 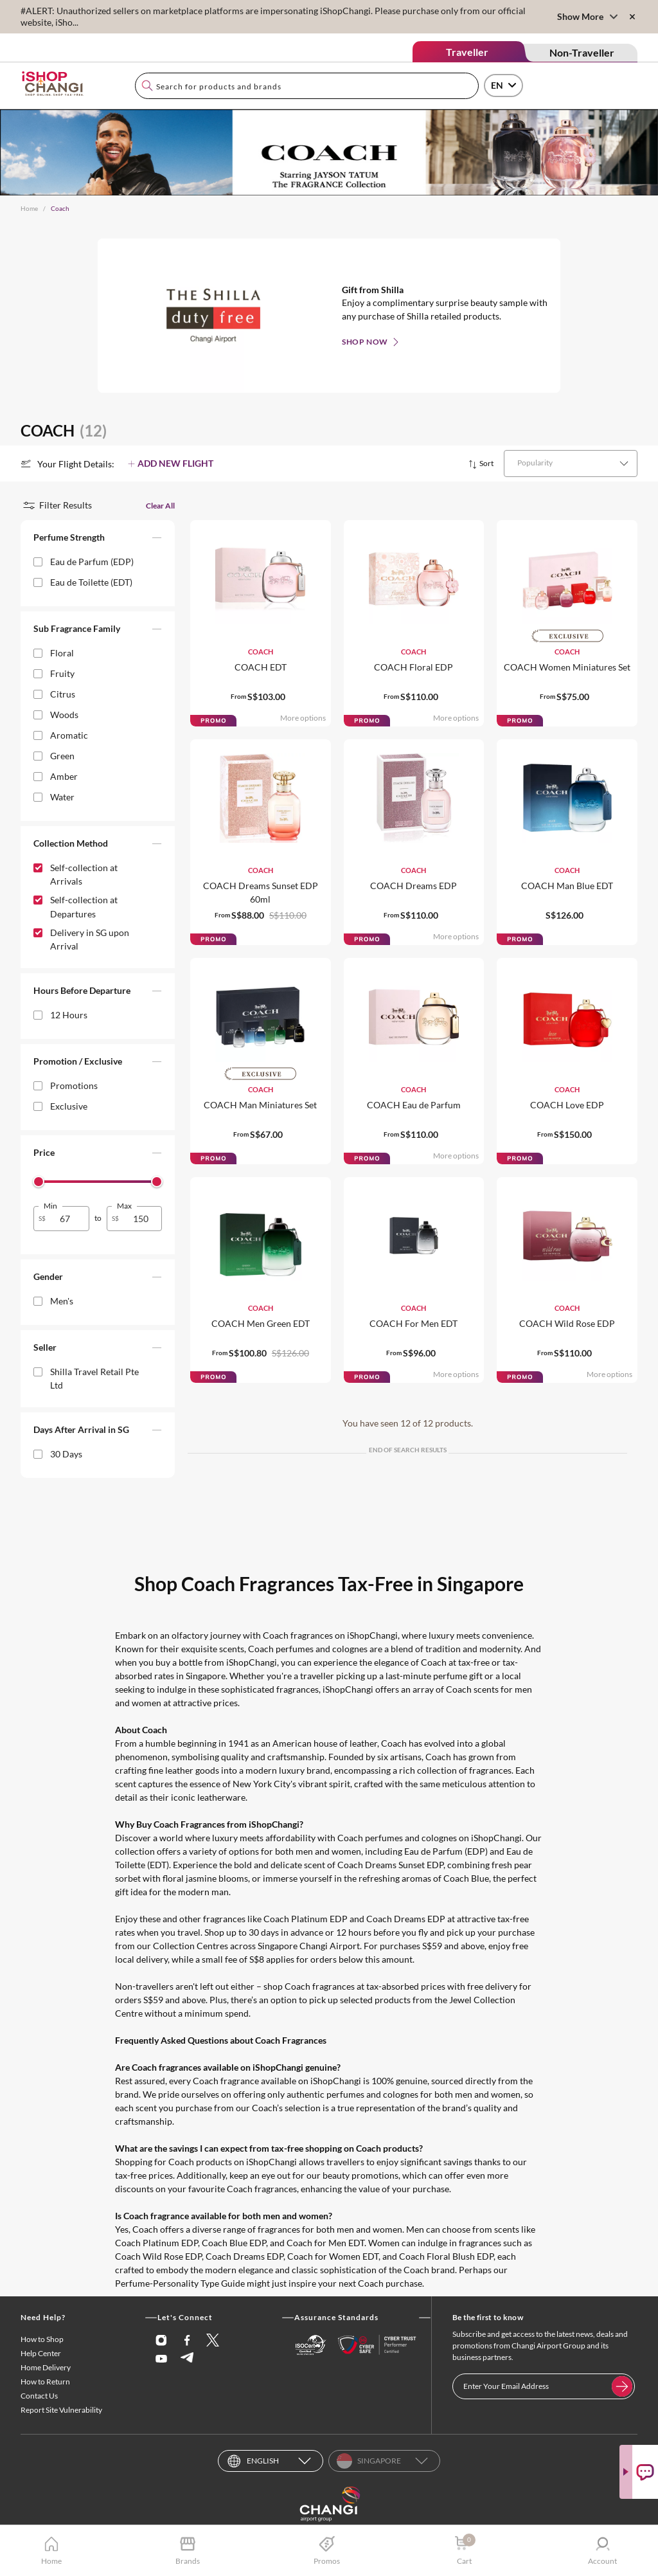 I want to click on [button], so click(x=97, y=540).